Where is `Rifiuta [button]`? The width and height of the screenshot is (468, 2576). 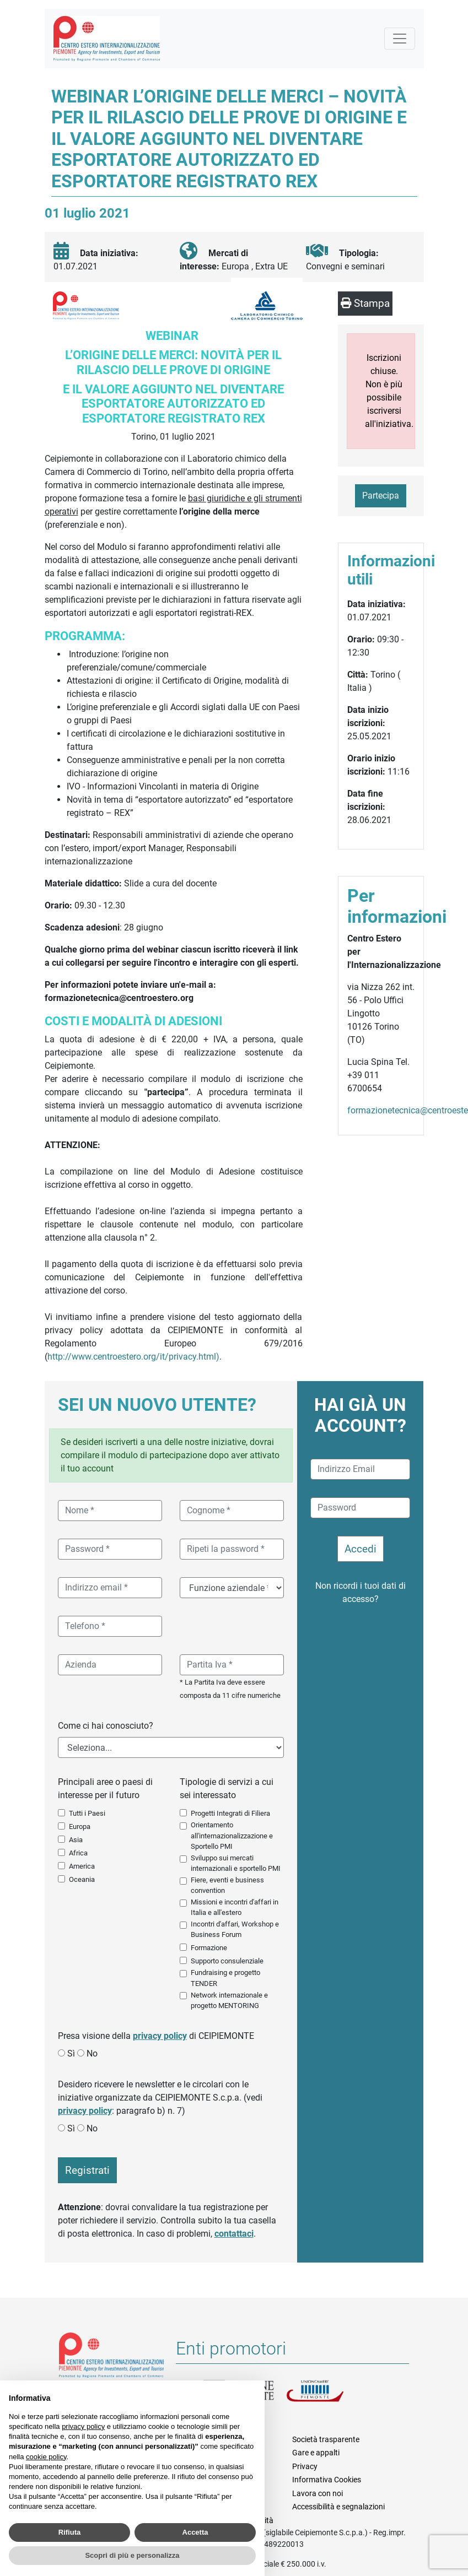 Rifiuta [button] is located at coordinates (69, 2532).